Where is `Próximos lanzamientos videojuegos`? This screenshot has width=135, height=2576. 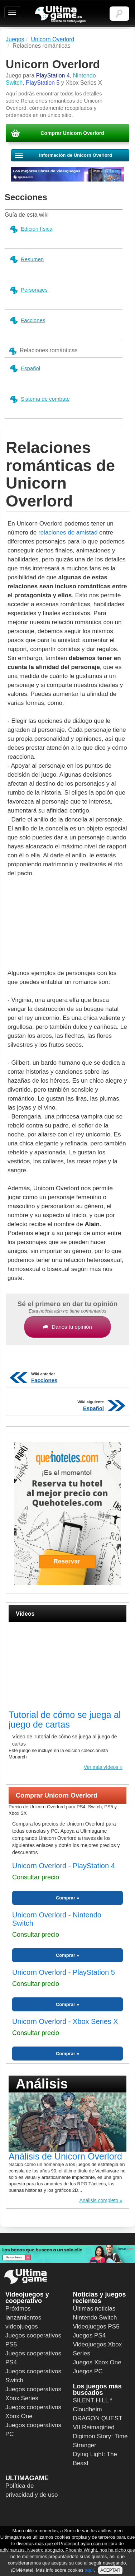 Próximos lanzamientos videojuegos is located at coordinates (23, 2317).